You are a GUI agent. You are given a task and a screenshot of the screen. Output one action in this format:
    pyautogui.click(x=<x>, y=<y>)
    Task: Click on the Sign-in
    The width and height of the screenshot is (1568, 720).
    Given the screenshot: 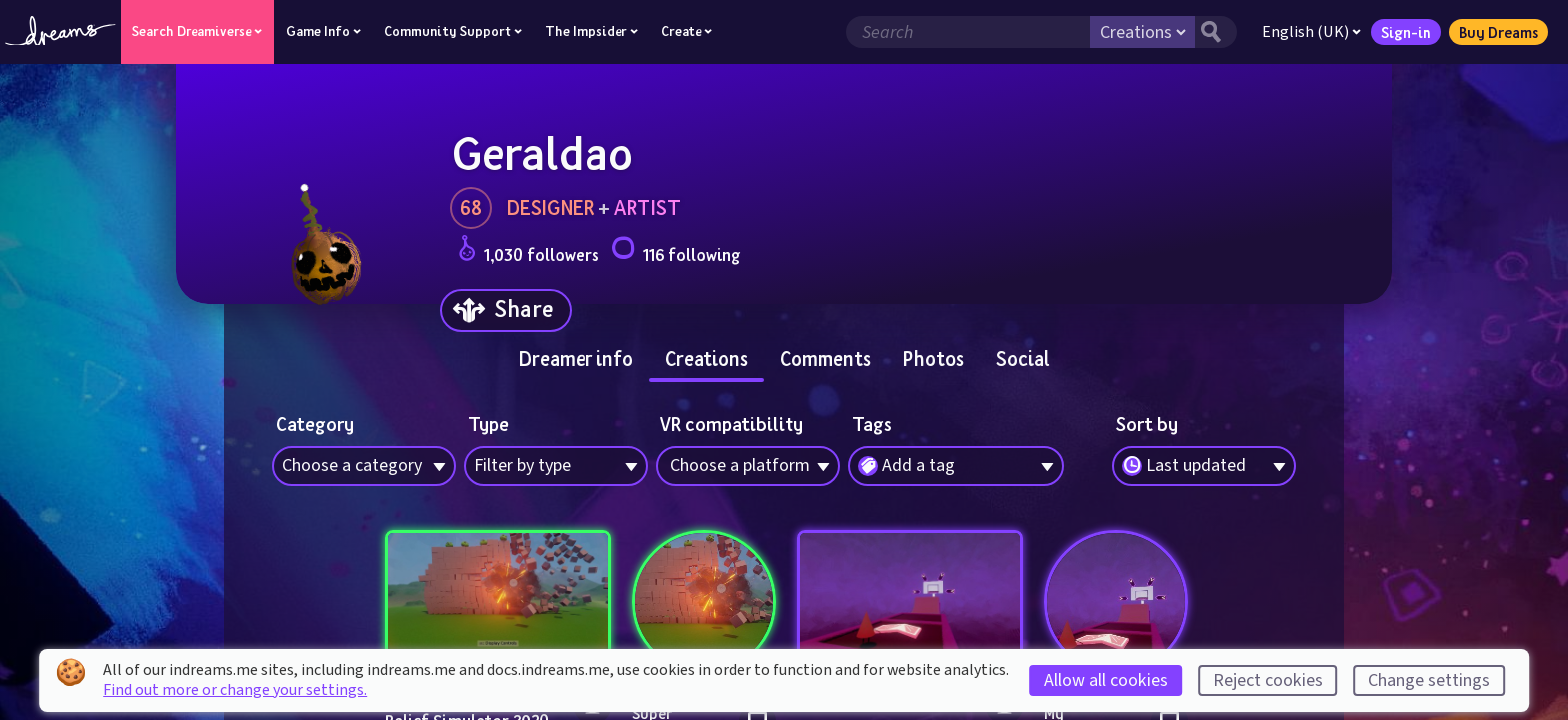 What is the action you would take?
    pyautogui.click(x=1405, y=32)
    